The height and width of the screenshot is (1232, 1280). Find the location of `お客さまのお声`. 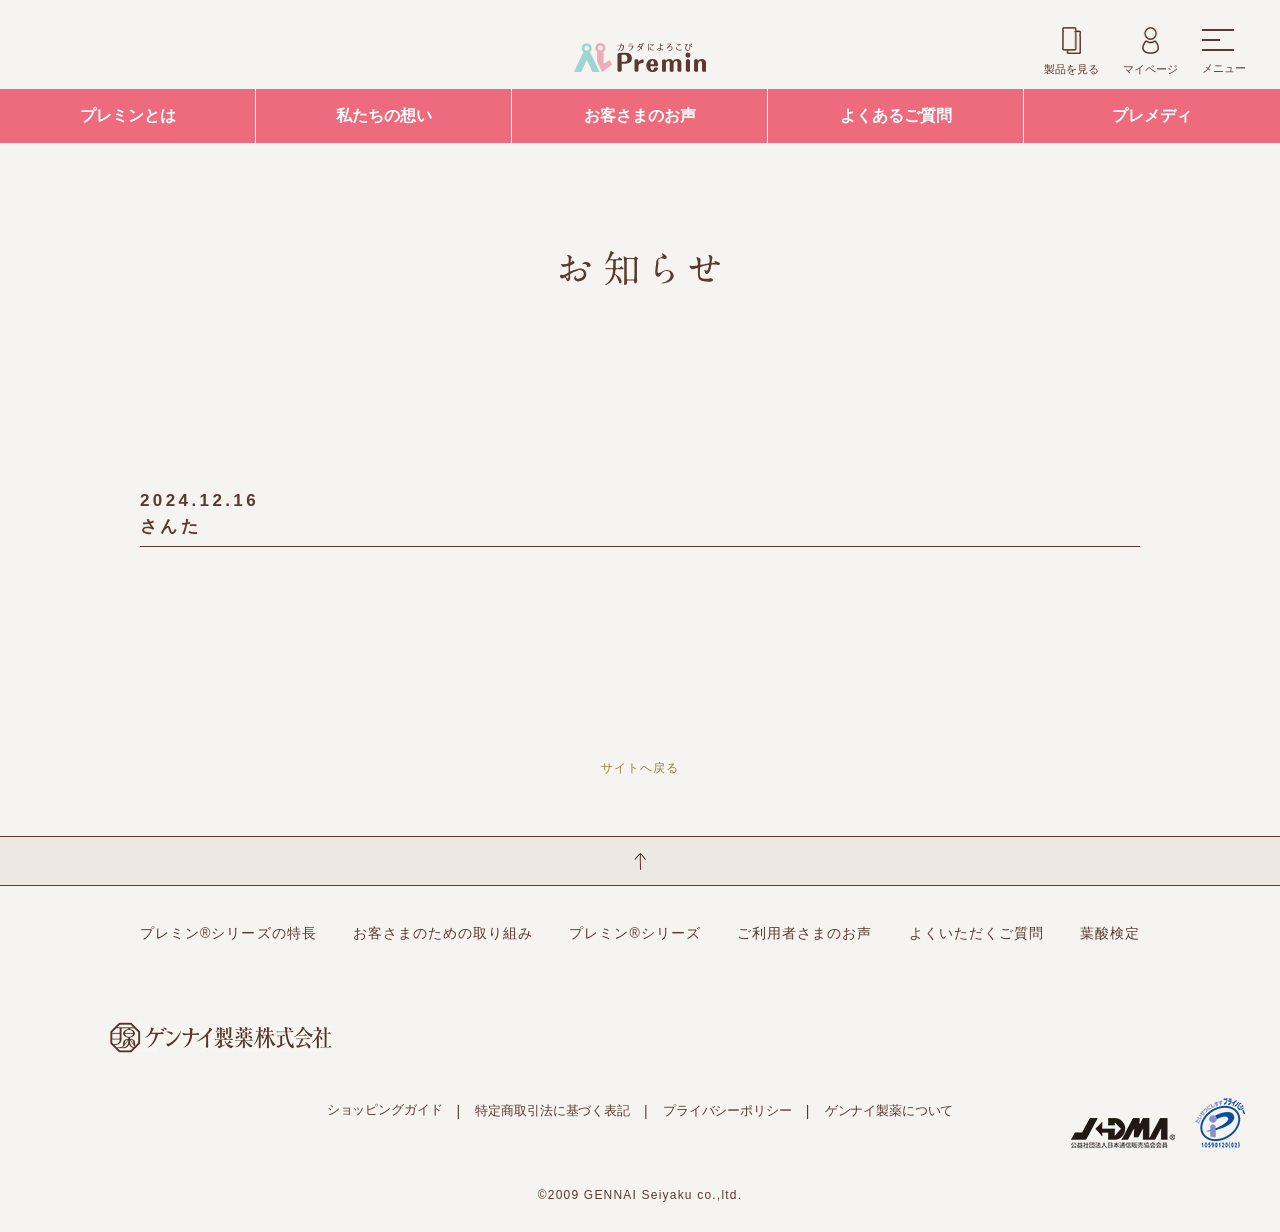

お客さまのお声 is located at coordinates (640, 115).